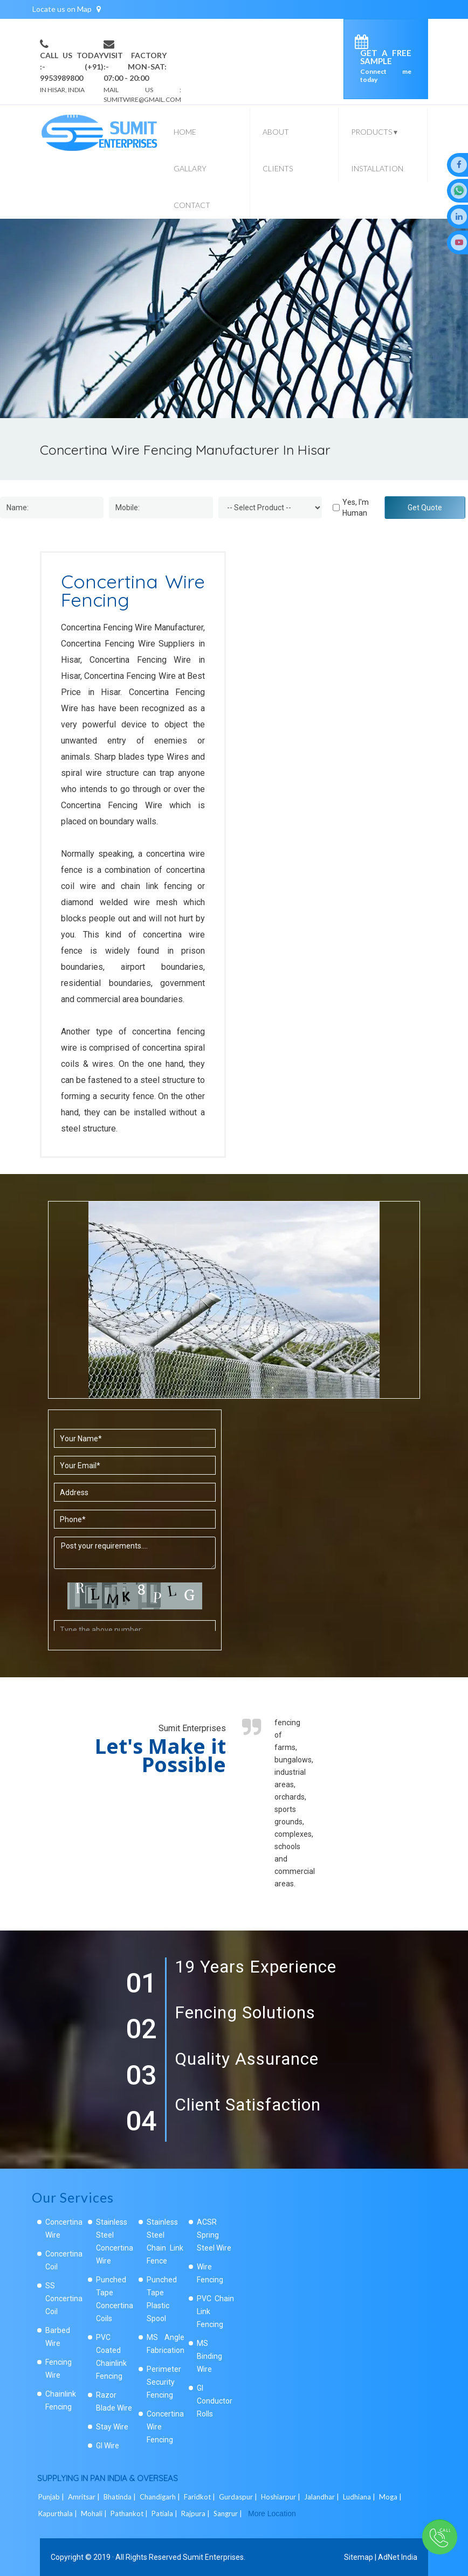 This screenshot has width=468, height=2576. I want to click on PVC Coated Chainlink Fencing, so click(111, 2356).